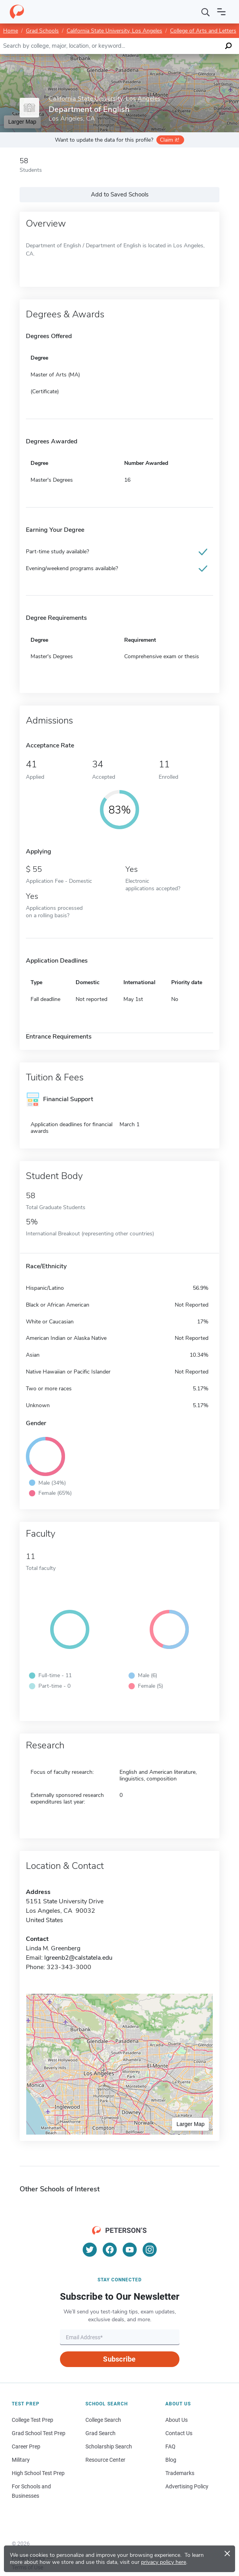  What do you see at coordinates (176, 2420) in the screenshot?
I see `About Us` at bounding box center [176, 2420].